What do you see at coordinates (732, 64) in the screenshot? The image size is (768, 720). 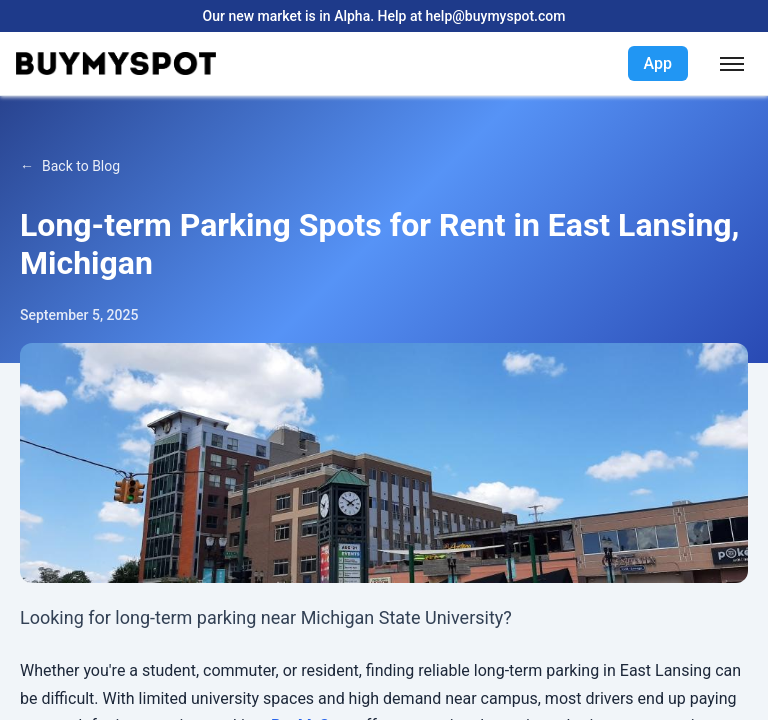 I see `[Toggle menu]` at bounding box center [732, 64].